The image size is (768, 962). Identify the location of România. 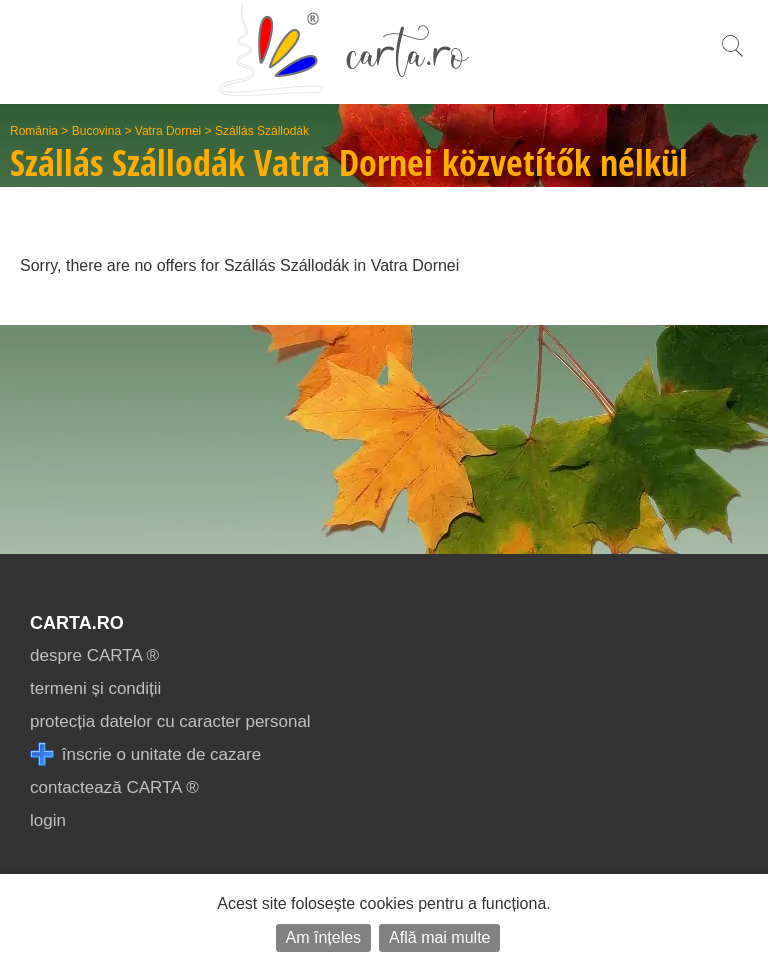
(34, 131).